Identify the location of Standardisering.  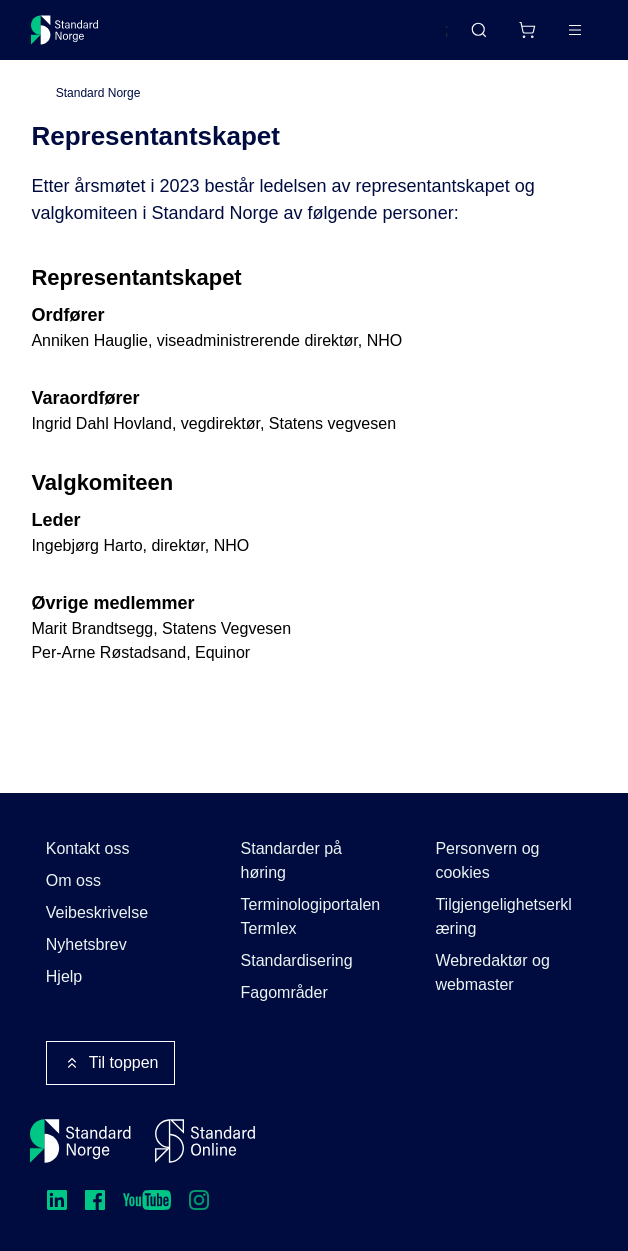
(297, 960).